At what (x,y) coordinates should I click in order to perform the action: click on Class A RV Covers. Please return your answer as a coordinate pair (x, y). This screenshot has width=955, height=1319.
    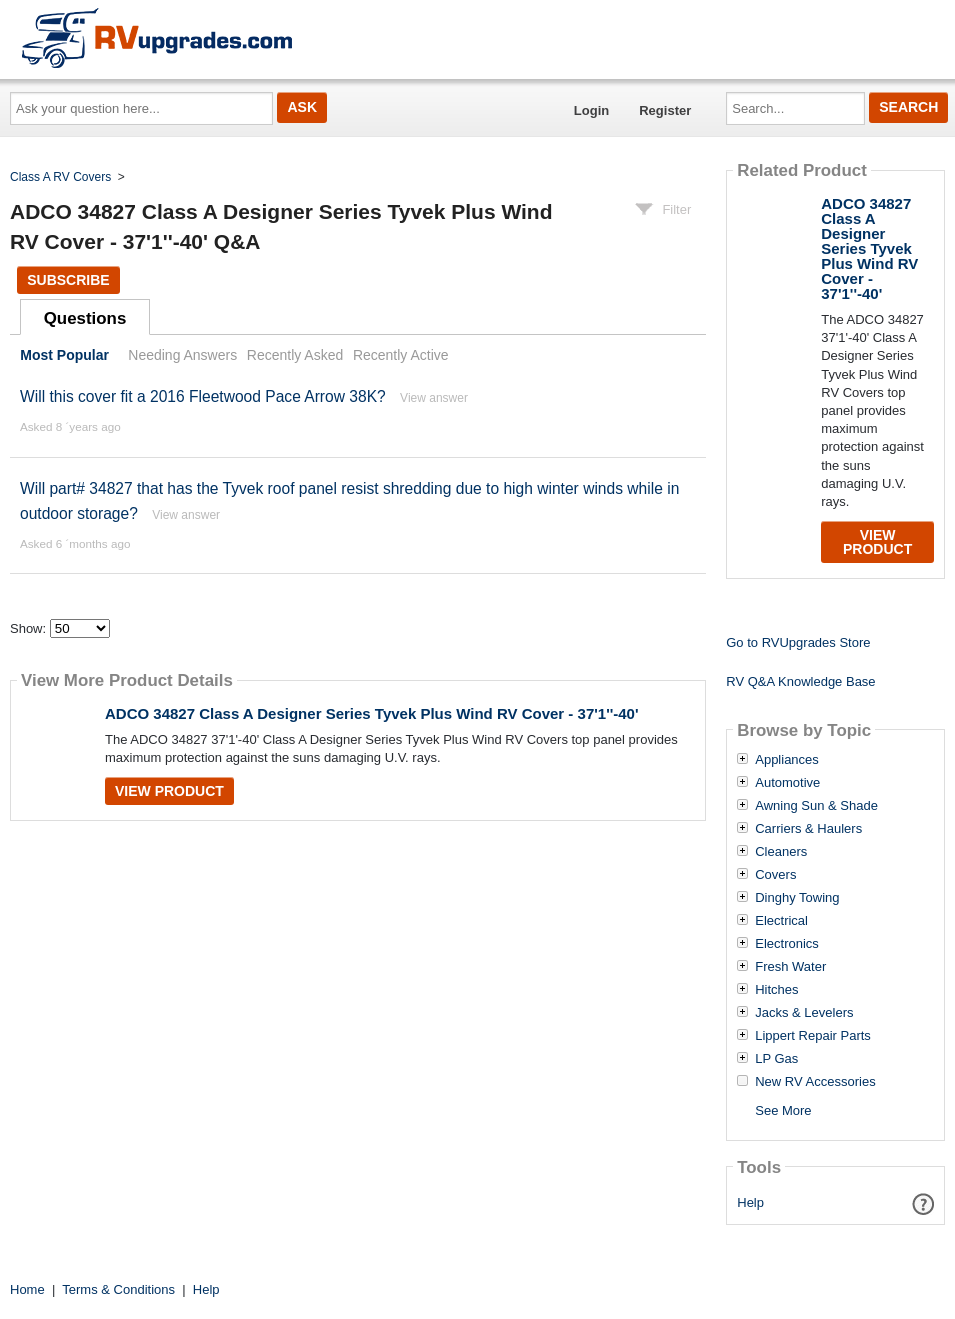
    Looking at the image, I should click on (60, 177).